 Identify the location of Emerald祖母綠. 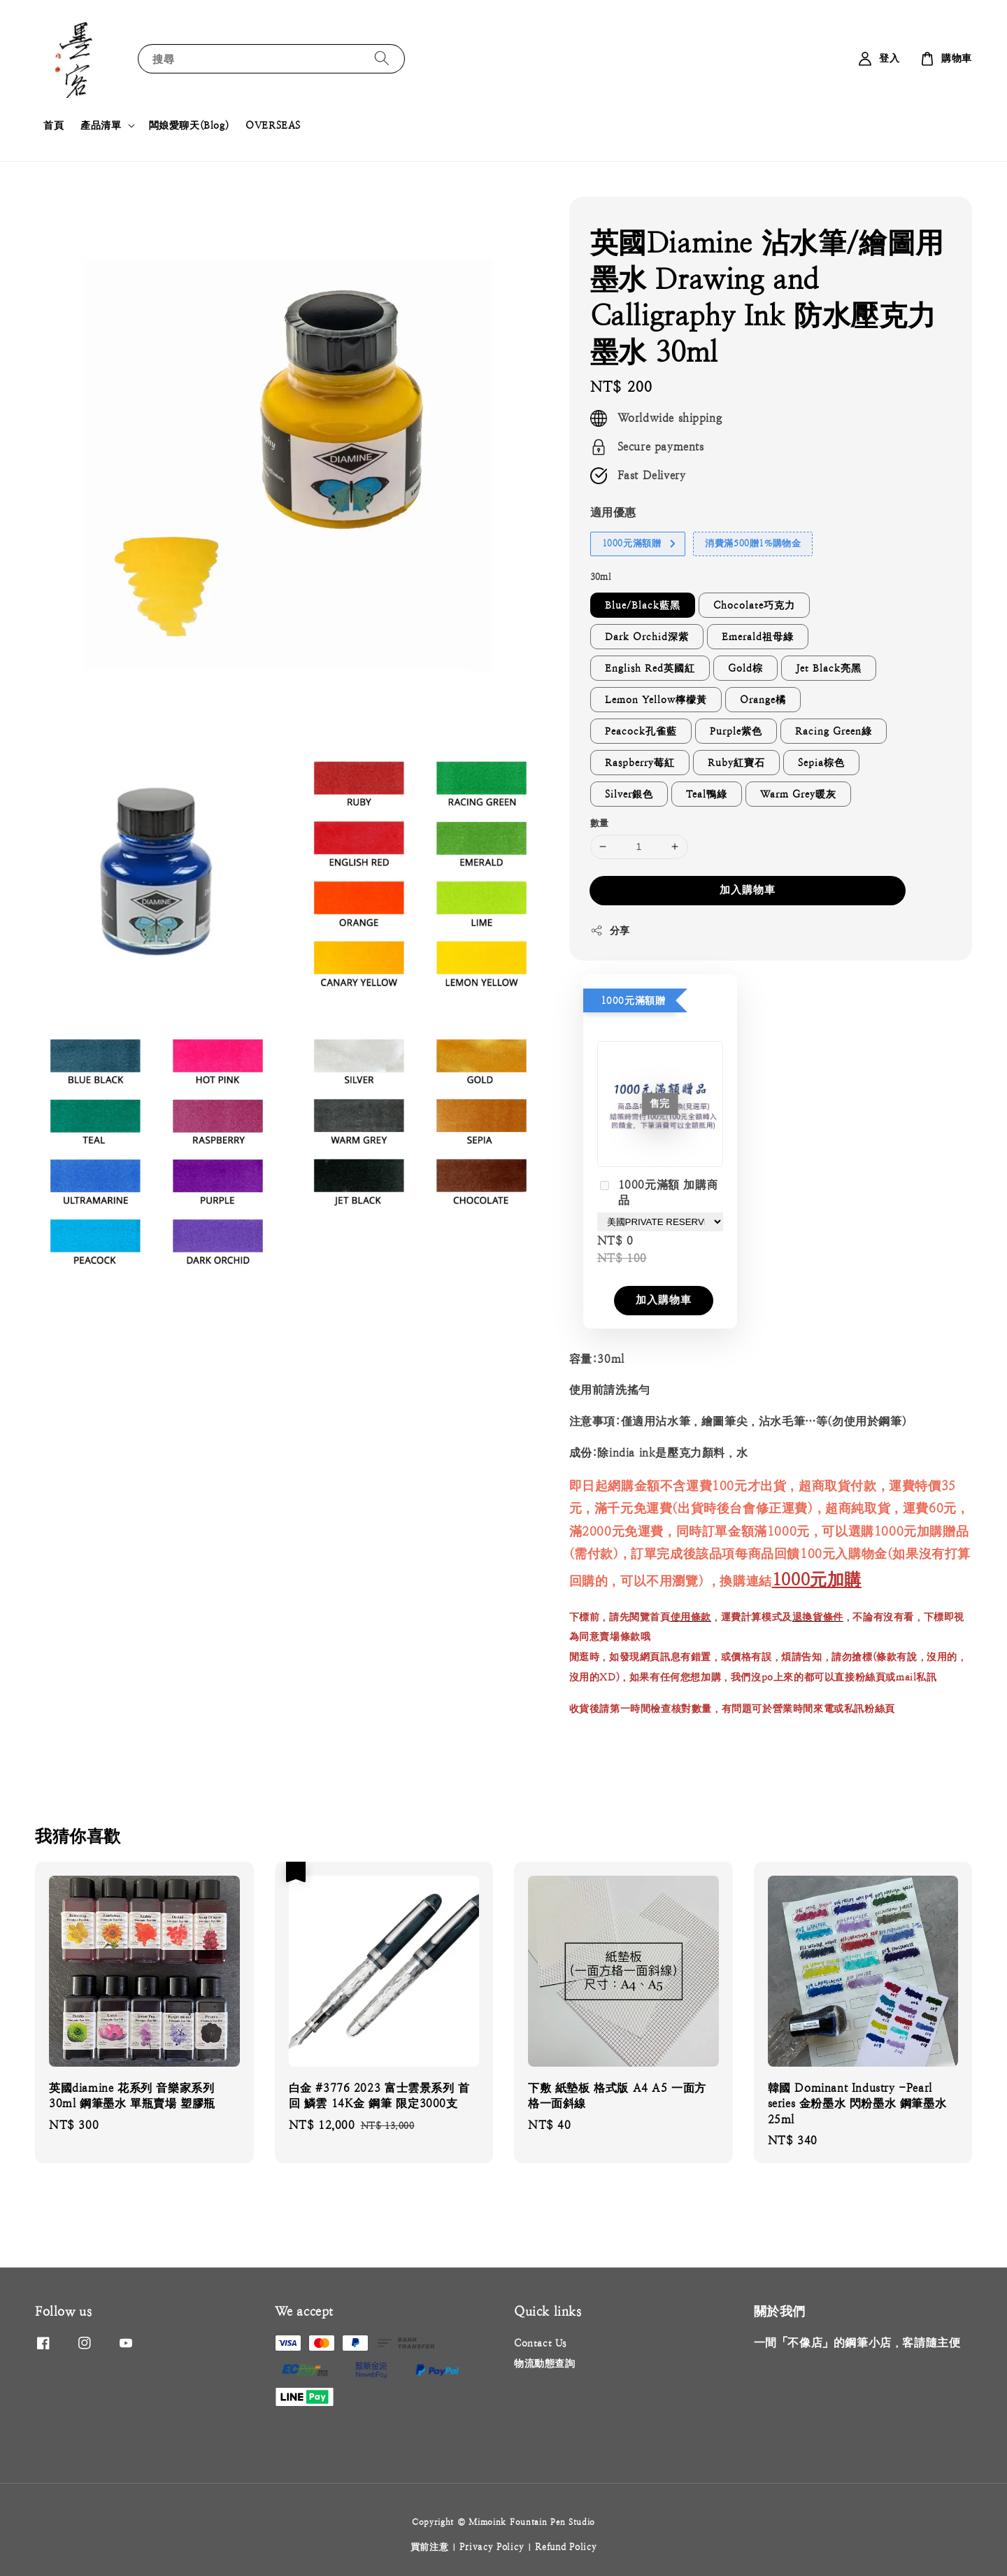
(758, 636).